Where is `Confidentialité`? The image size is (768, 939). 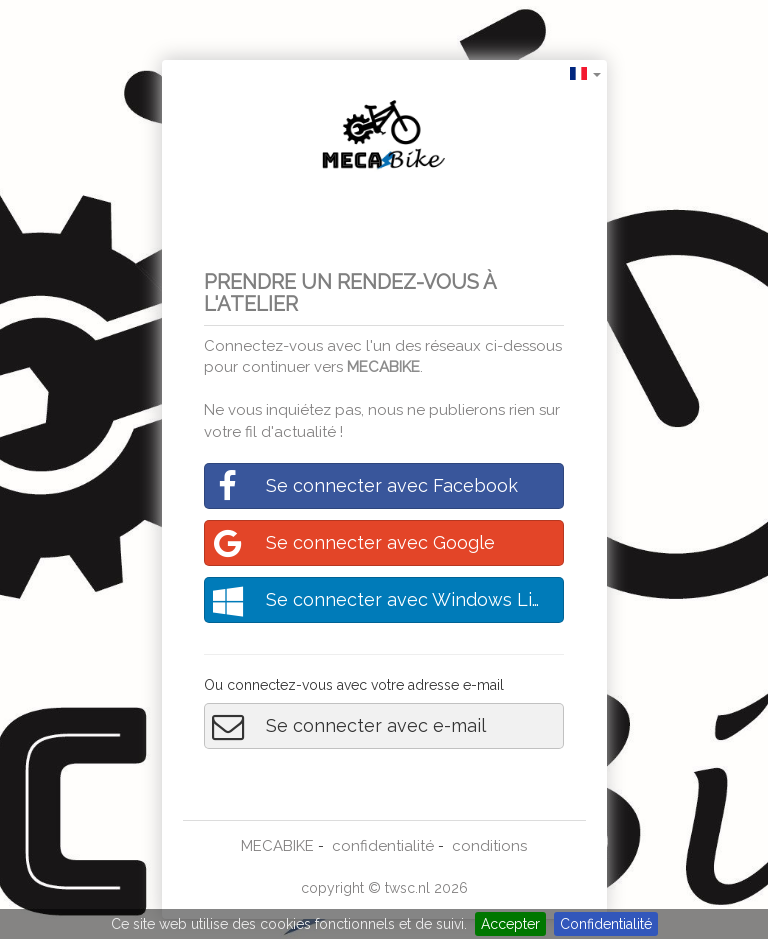 Confidentialité is located at coordinates (606, 924).